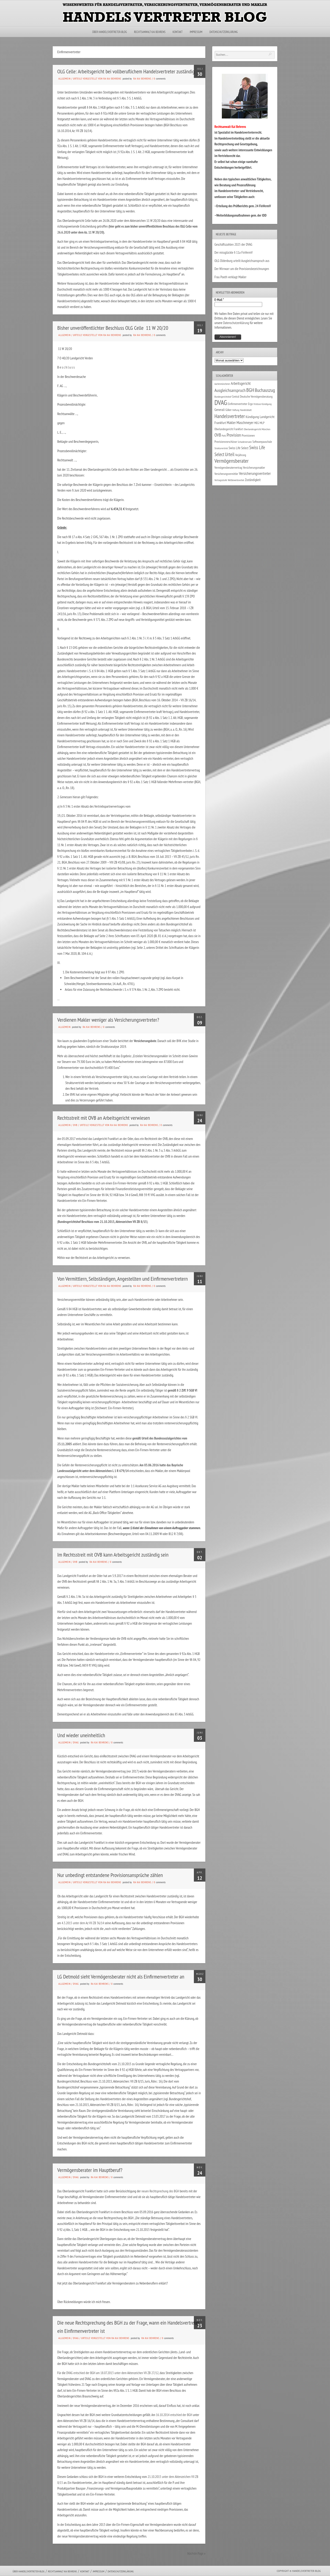  Describe the element at coordinates (142, 78) in the screenshot. I see `RA Kai Behrens` at that location.